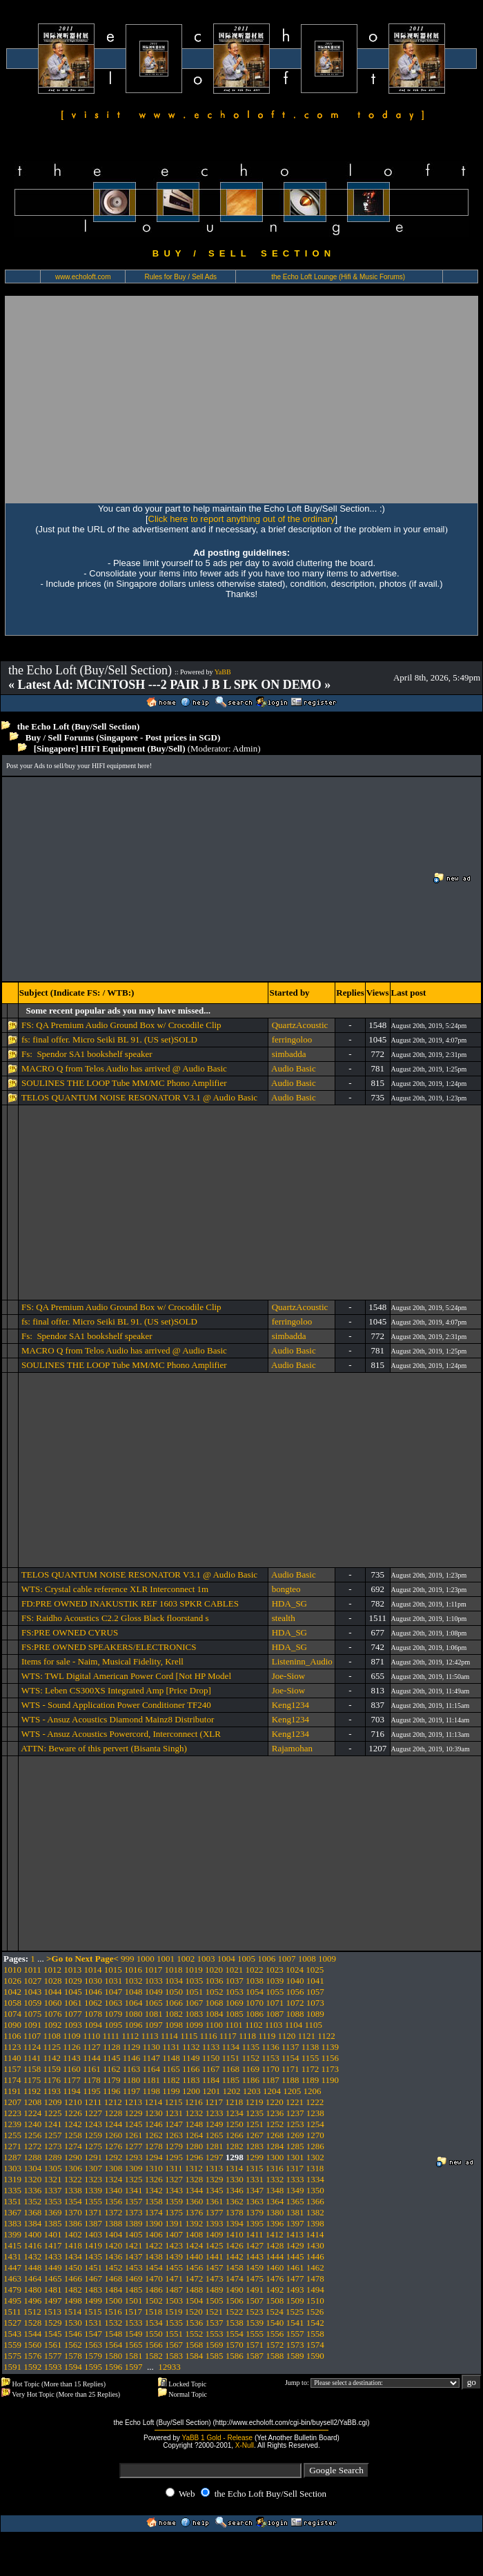  Describe the element at coordinates (174, 2267) in the screenshot. I see `1455` at that location.